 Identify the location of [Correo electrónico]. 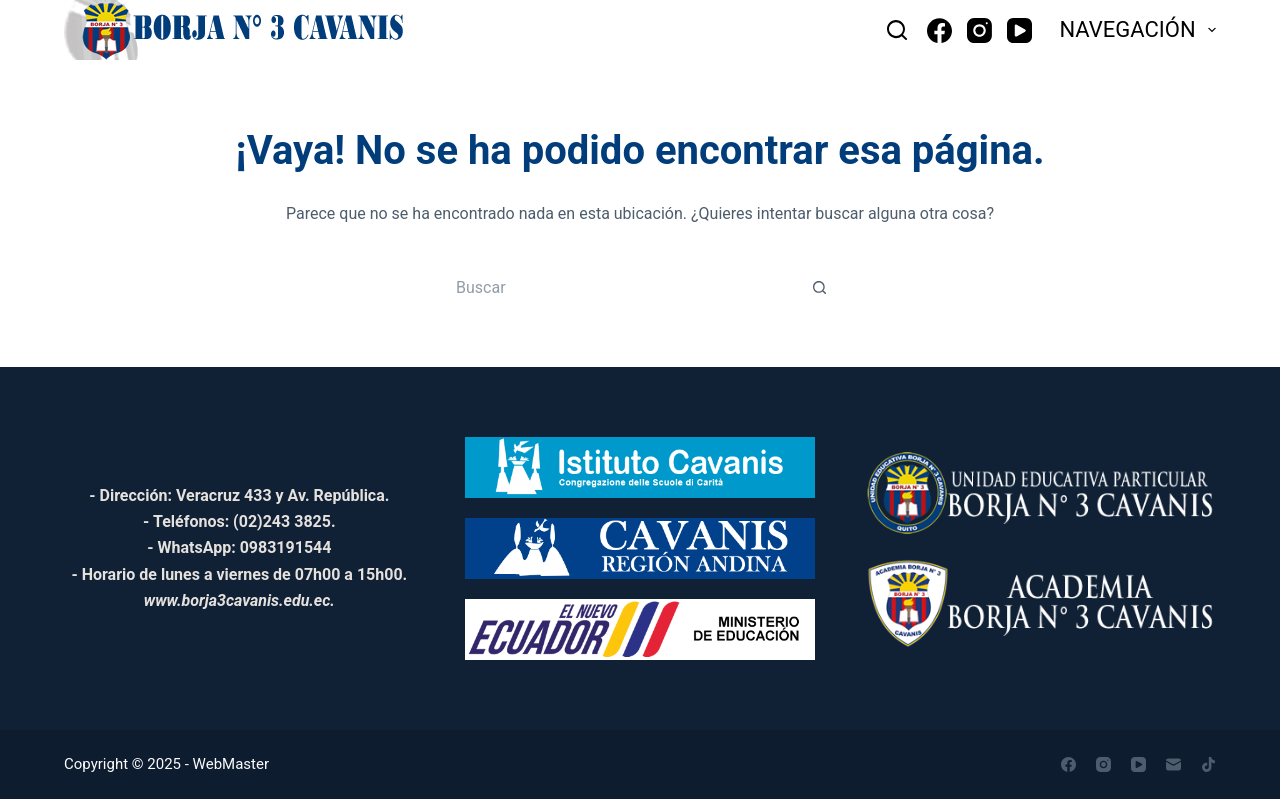
(1173, 764).